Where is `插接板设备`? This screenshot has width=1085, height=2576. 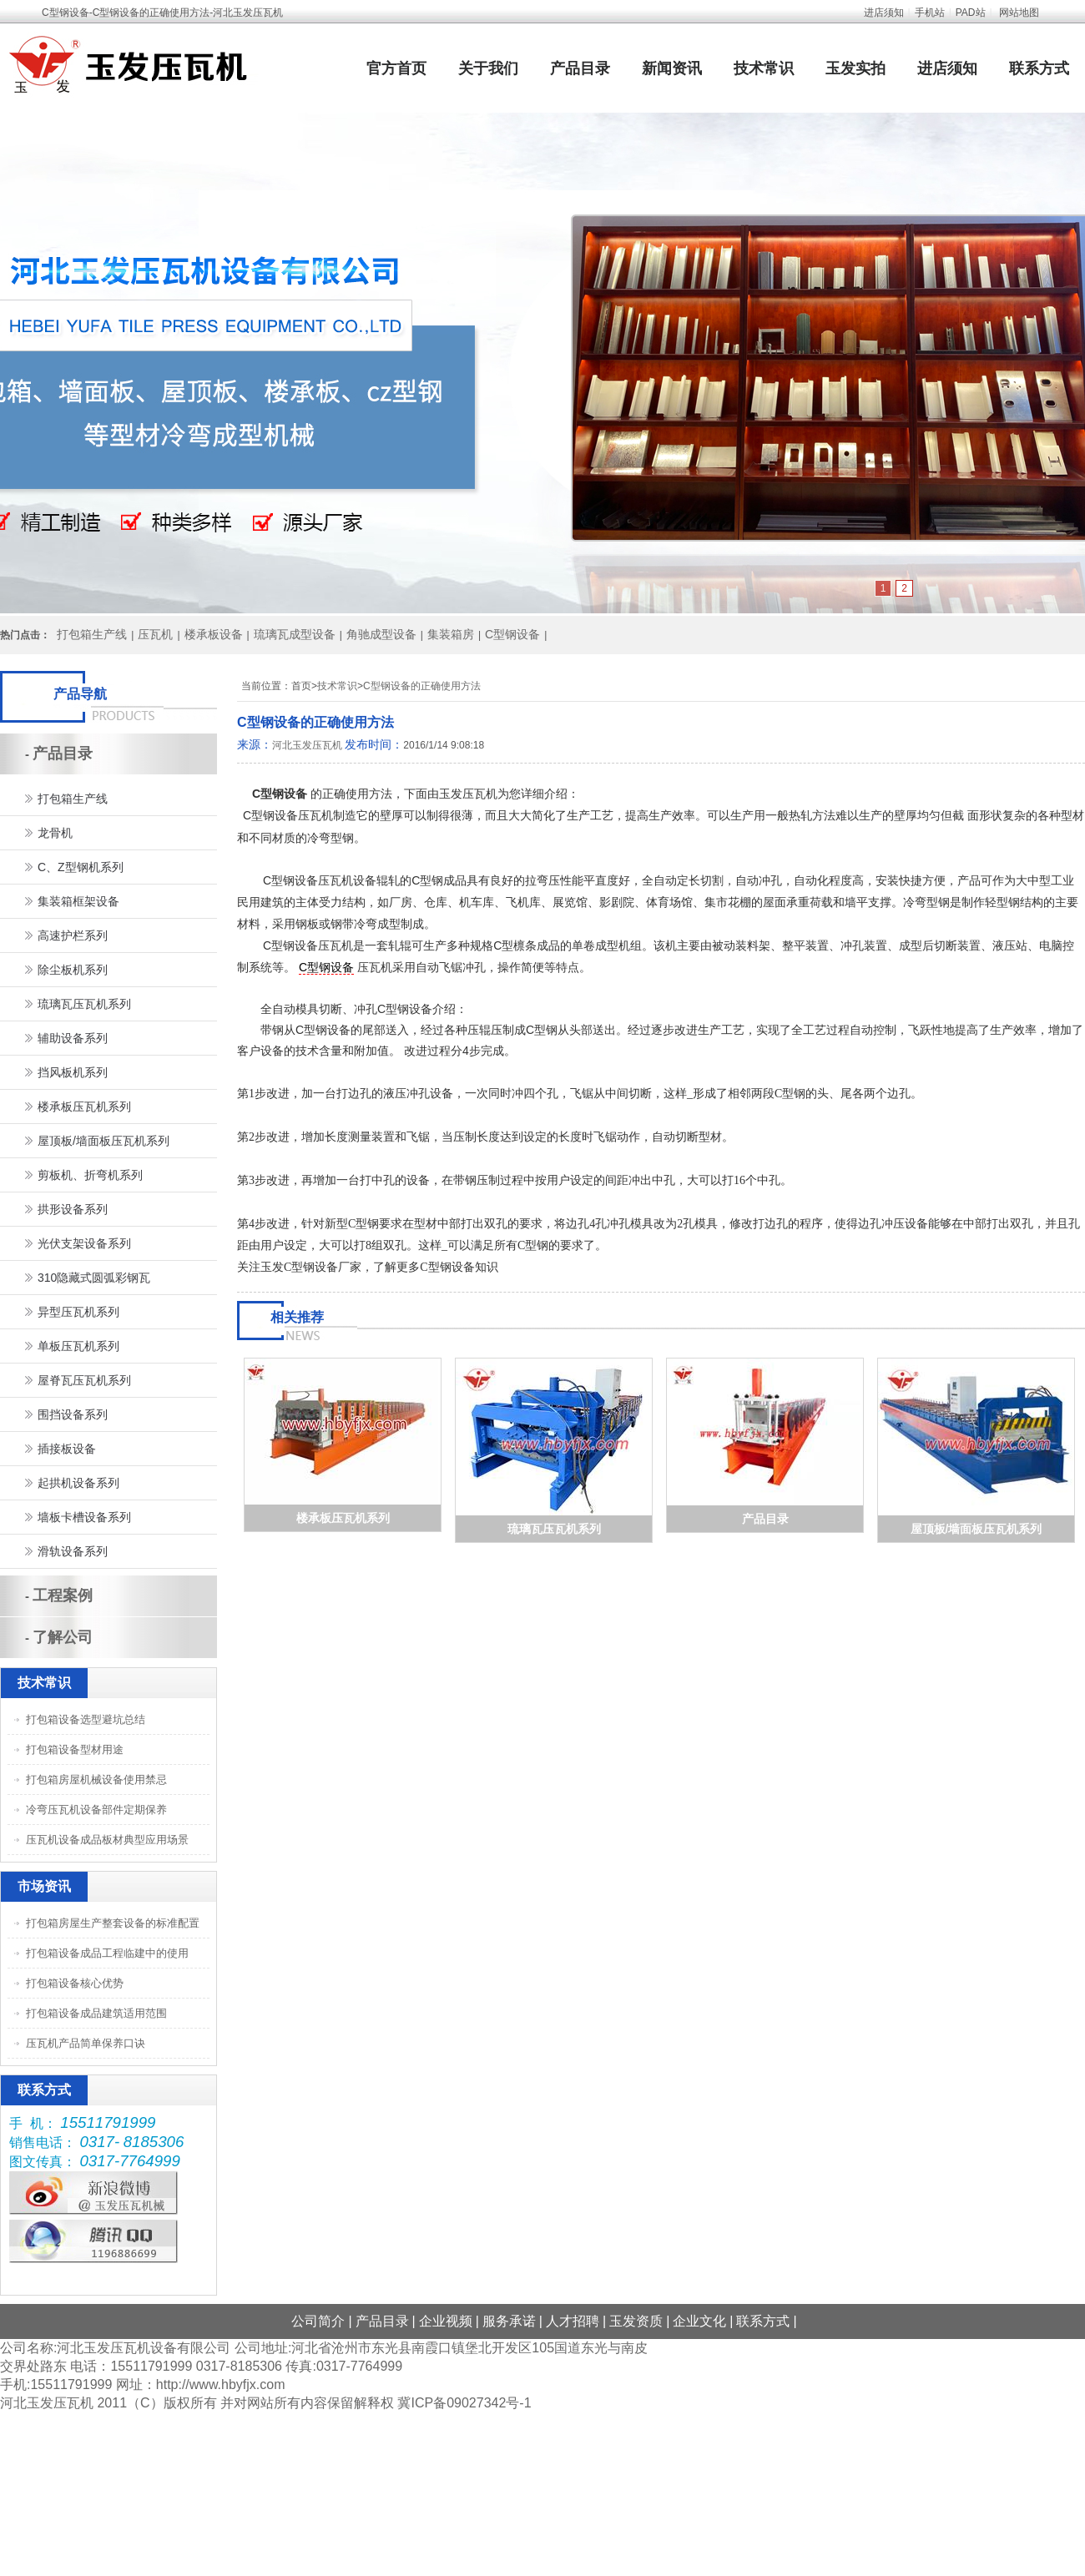 插接板设备 is located at coordinates (67, 1448).